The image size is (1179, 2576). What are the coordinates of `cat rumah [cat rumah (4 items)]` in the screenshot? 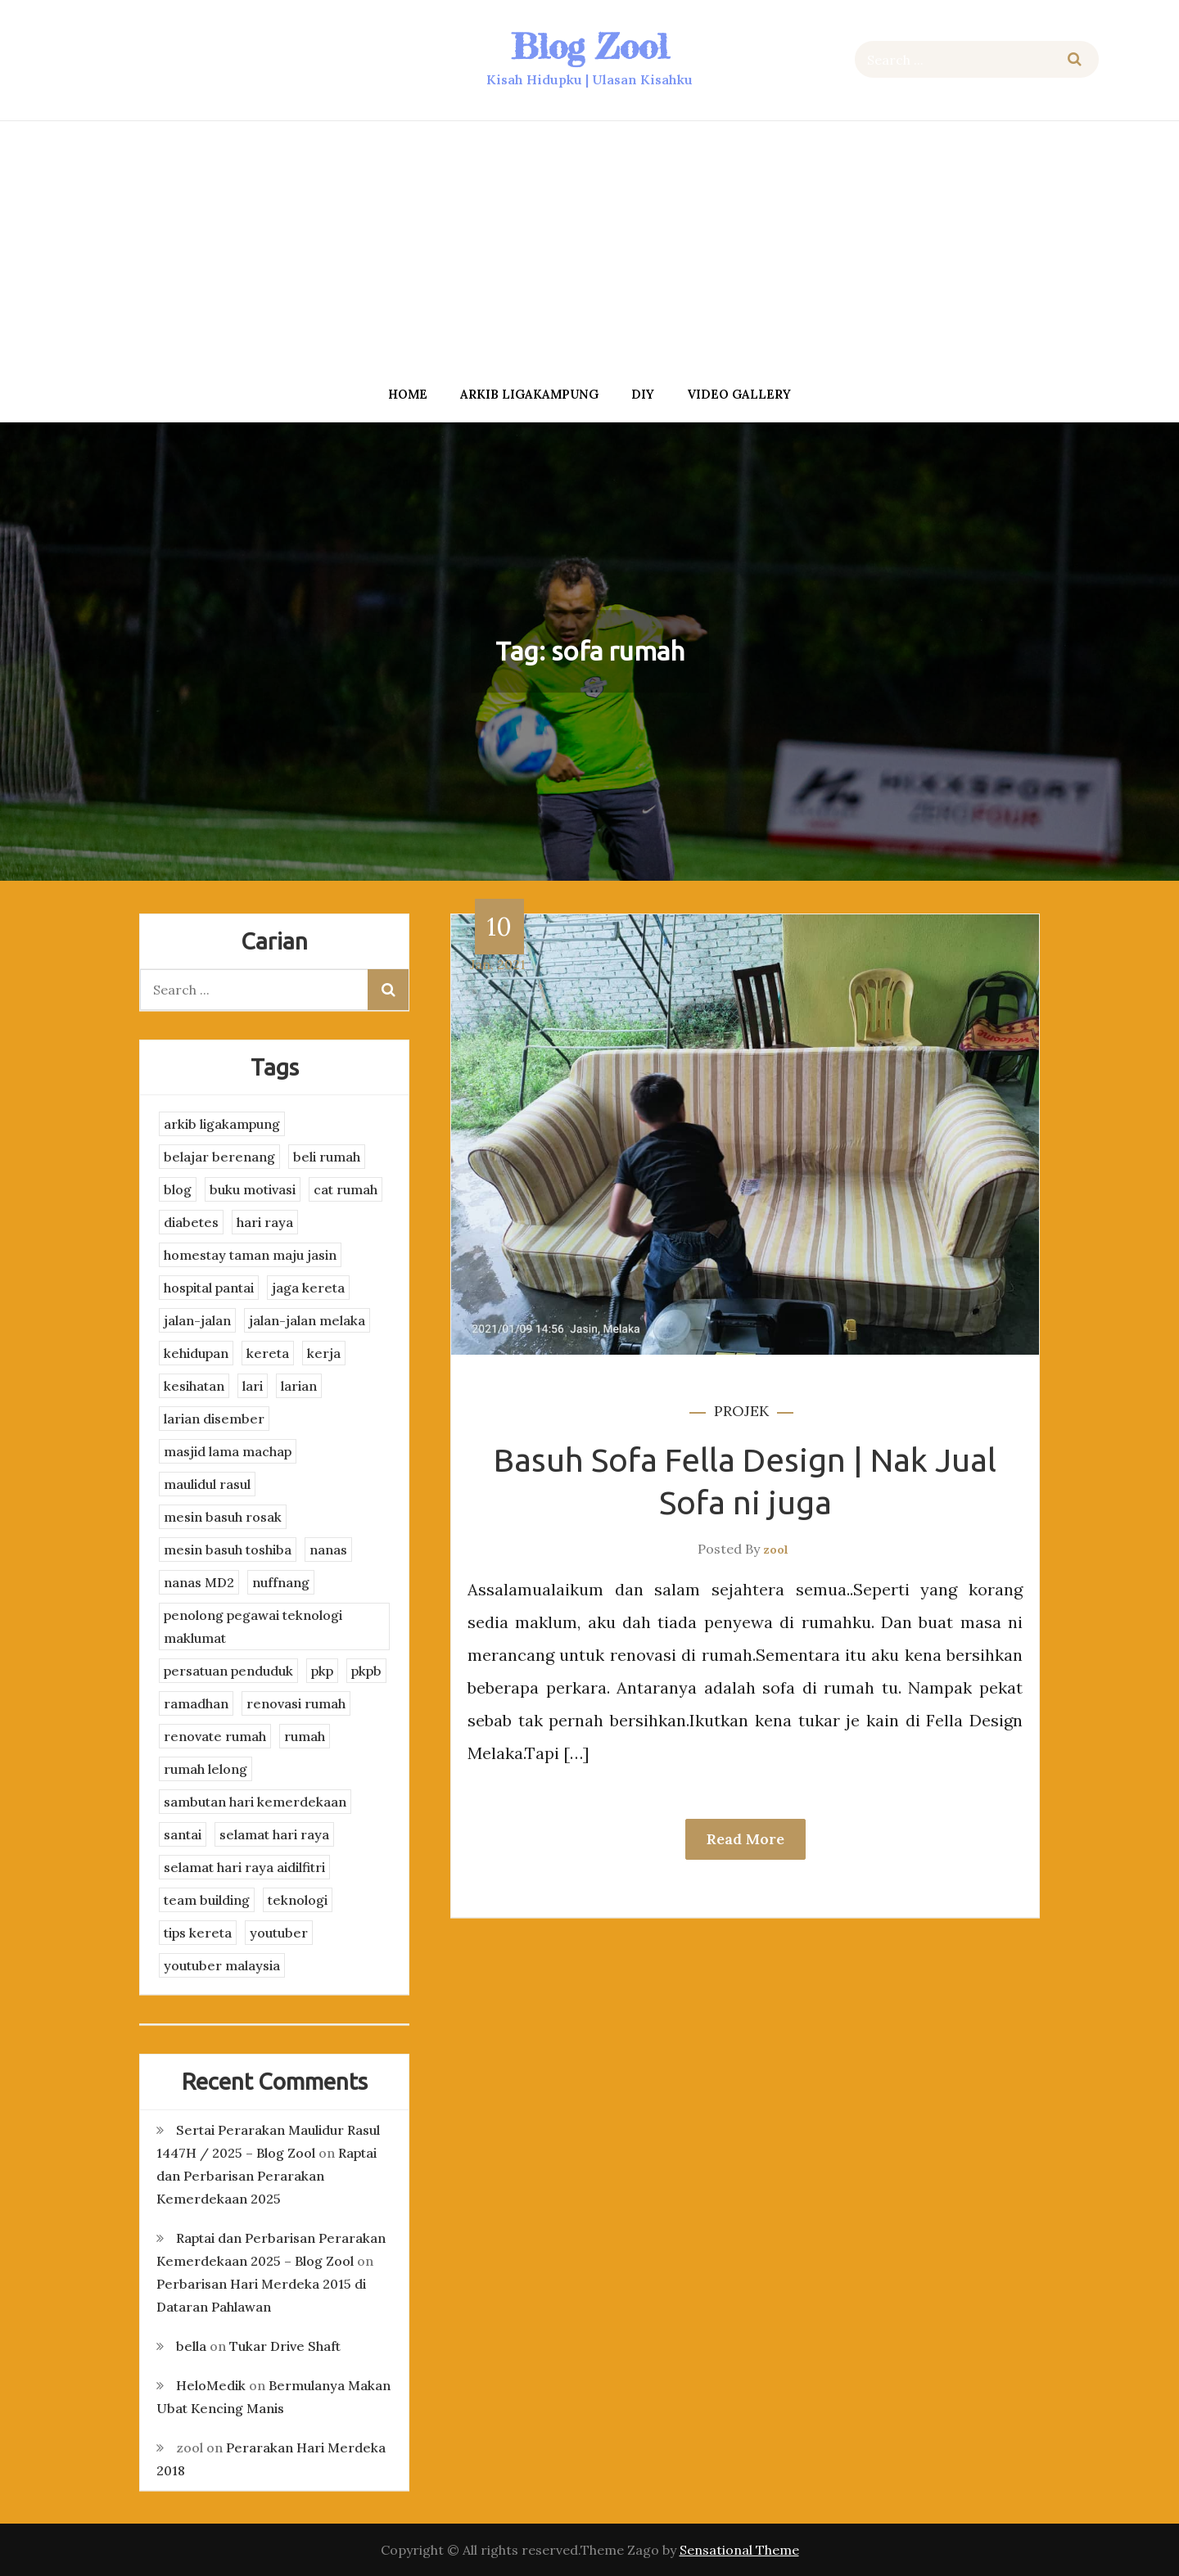 It's located at (345, 1189).